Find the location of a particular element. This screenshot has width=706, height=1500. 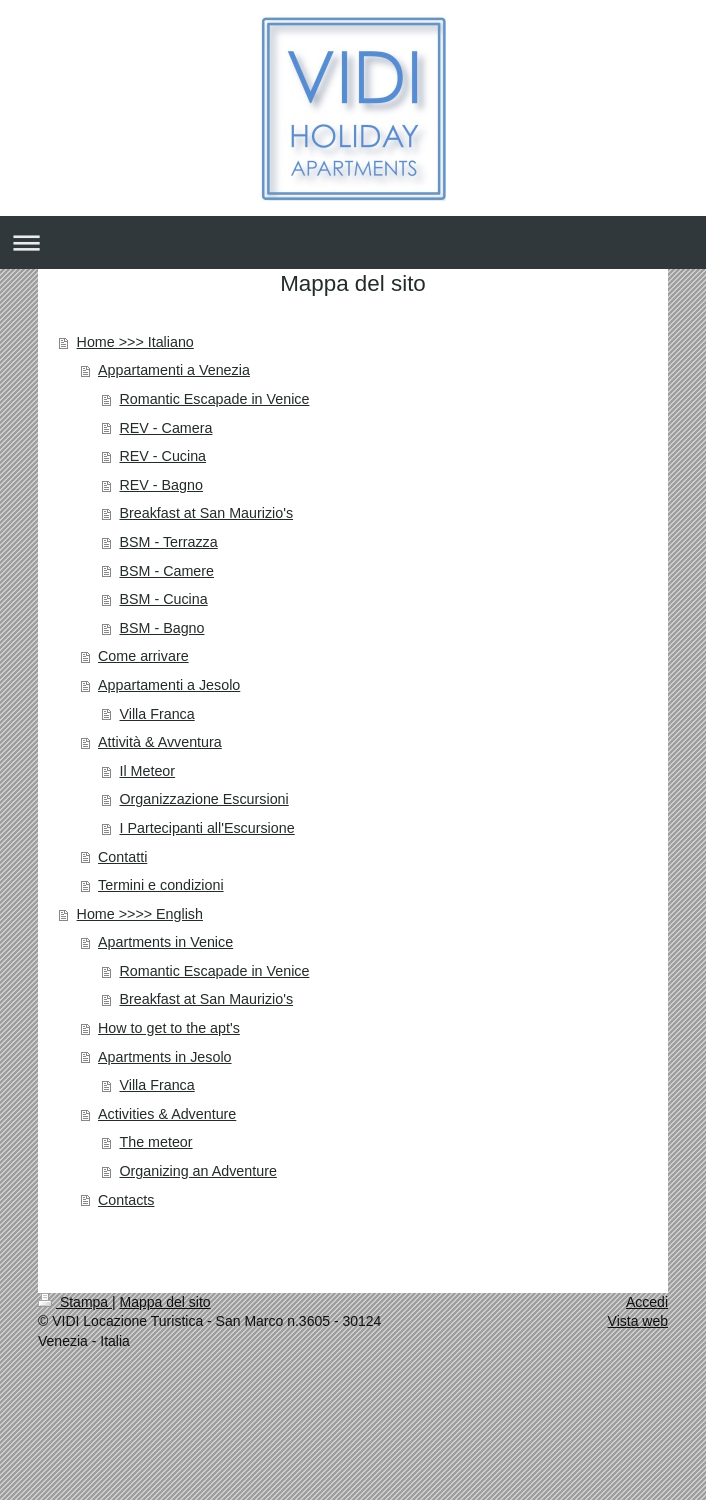

Termini e condizioni is located at coordinates (161, 885).